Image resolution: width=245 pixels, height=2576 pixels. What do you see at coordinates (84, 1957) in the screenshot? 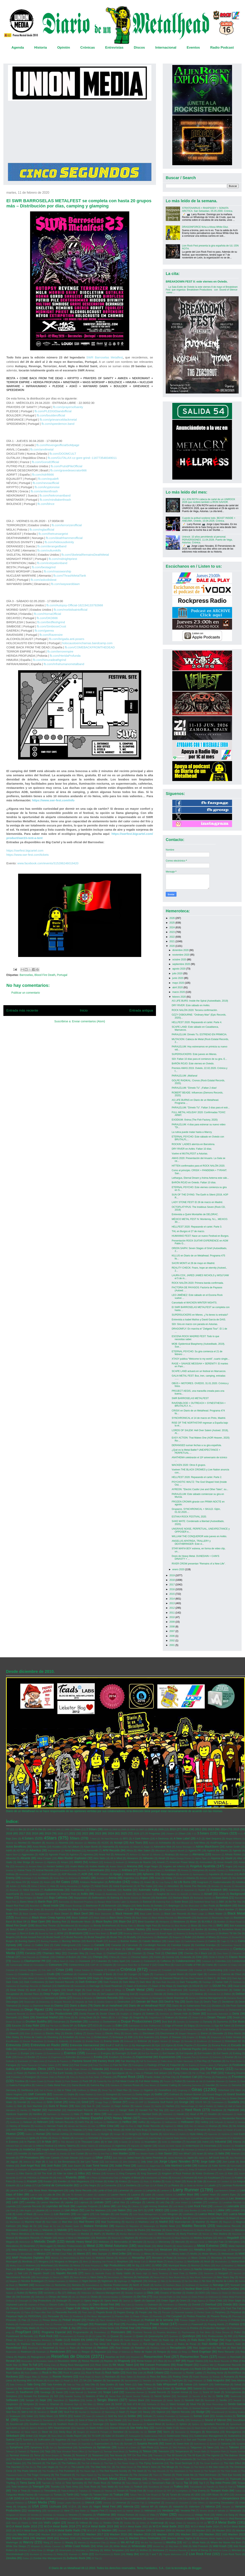
I see `Chile` at bounding box center [84, 1957].